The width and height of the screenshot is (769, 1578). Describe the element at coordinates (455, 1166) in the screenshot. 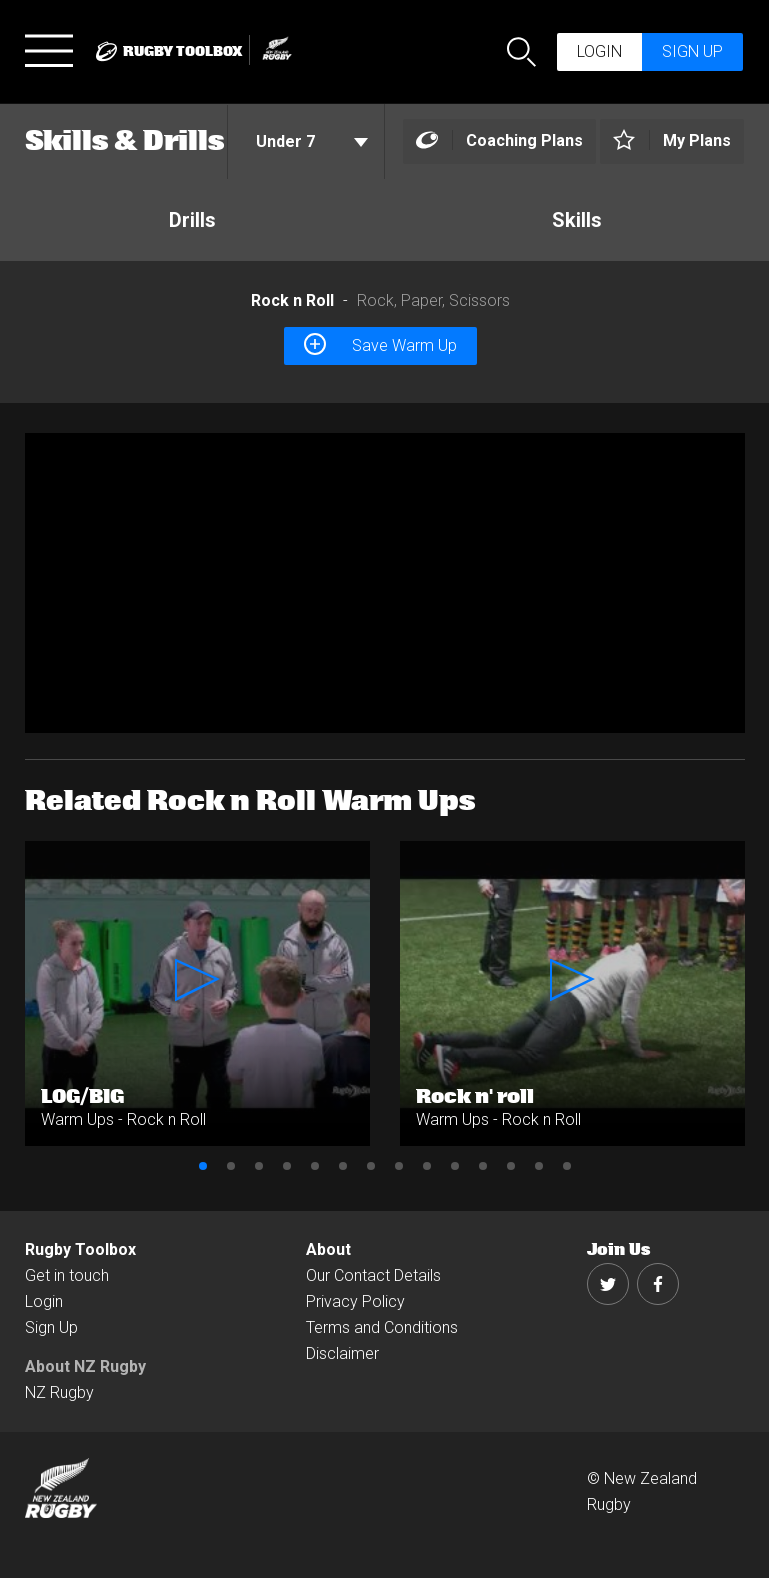

I see `10 [button]` at that location.